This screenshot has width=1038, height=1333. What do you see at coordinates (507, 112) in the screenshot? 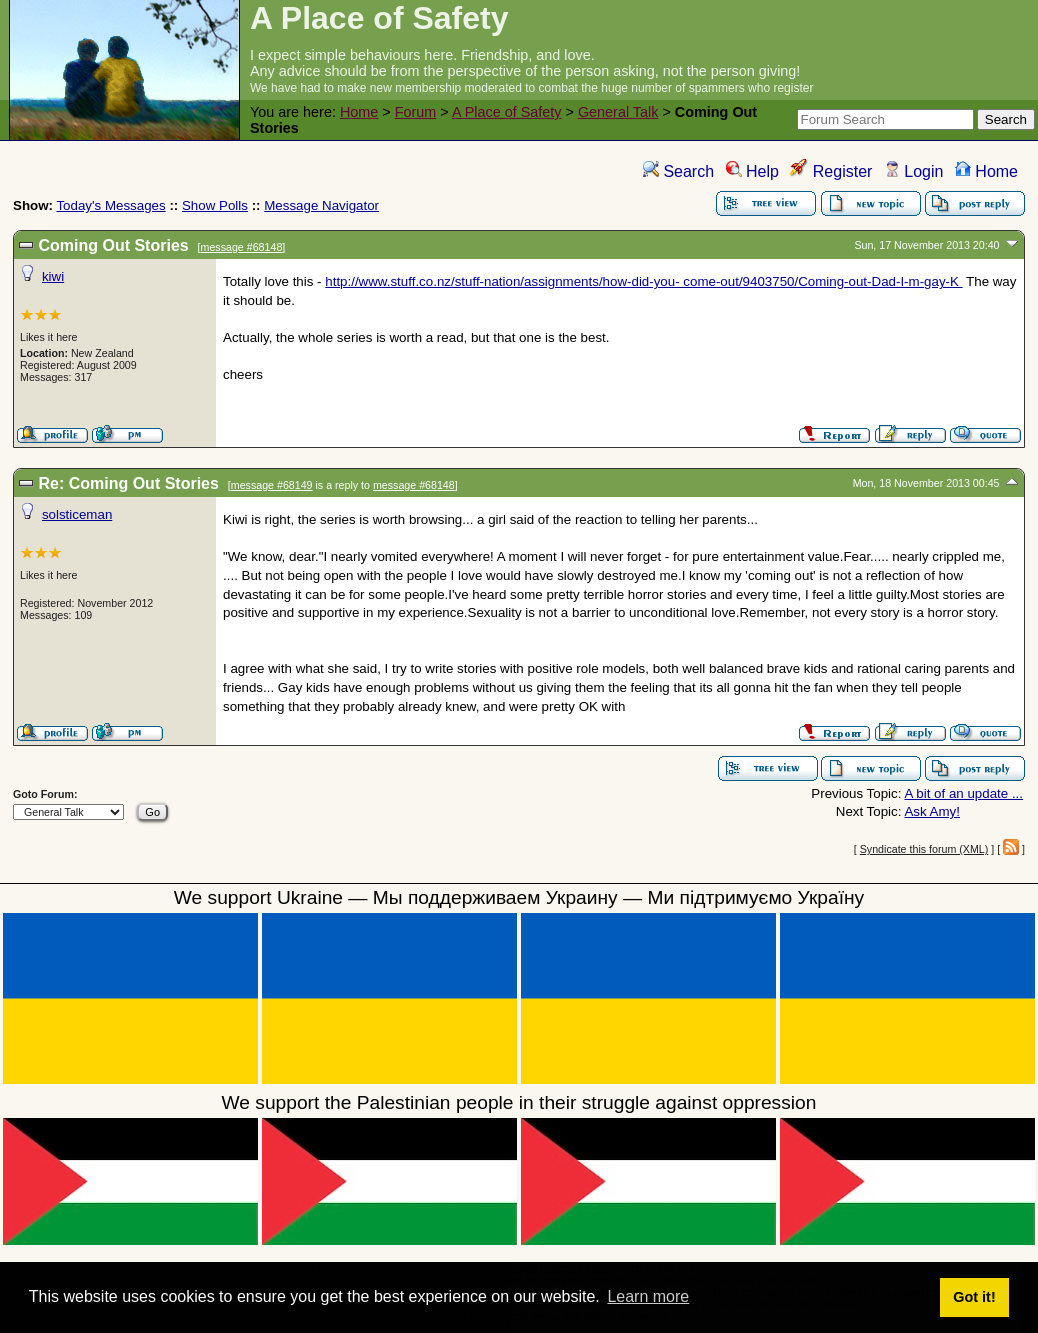
I see `A Place of Safety` at bounding box center [507, 112].